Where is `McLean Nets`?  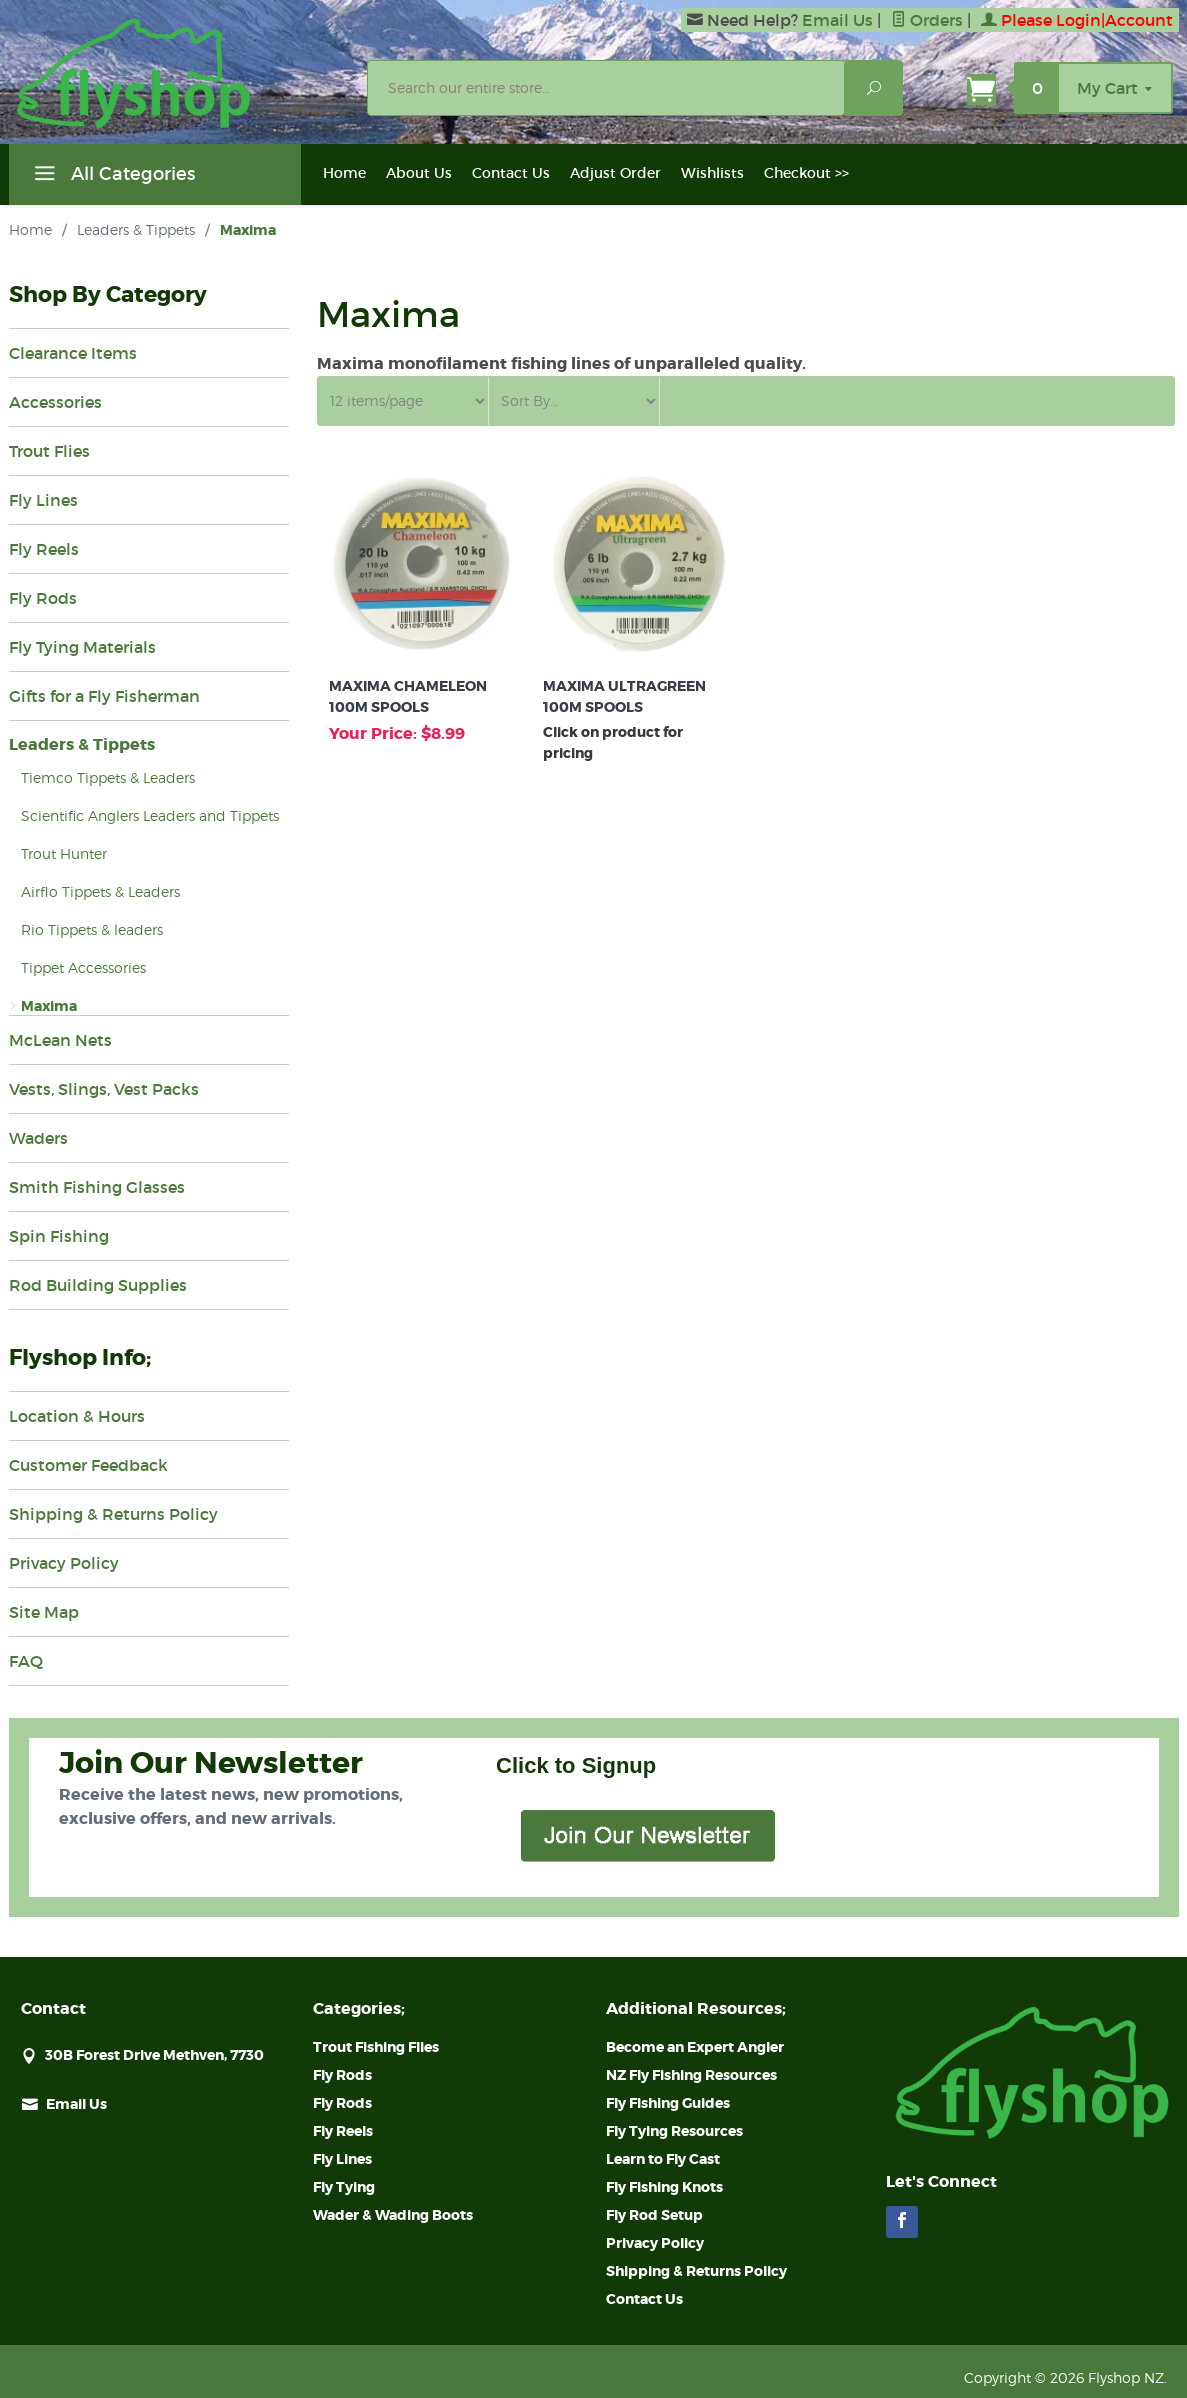
McLean Nets is located at coordinates (60, 1040).